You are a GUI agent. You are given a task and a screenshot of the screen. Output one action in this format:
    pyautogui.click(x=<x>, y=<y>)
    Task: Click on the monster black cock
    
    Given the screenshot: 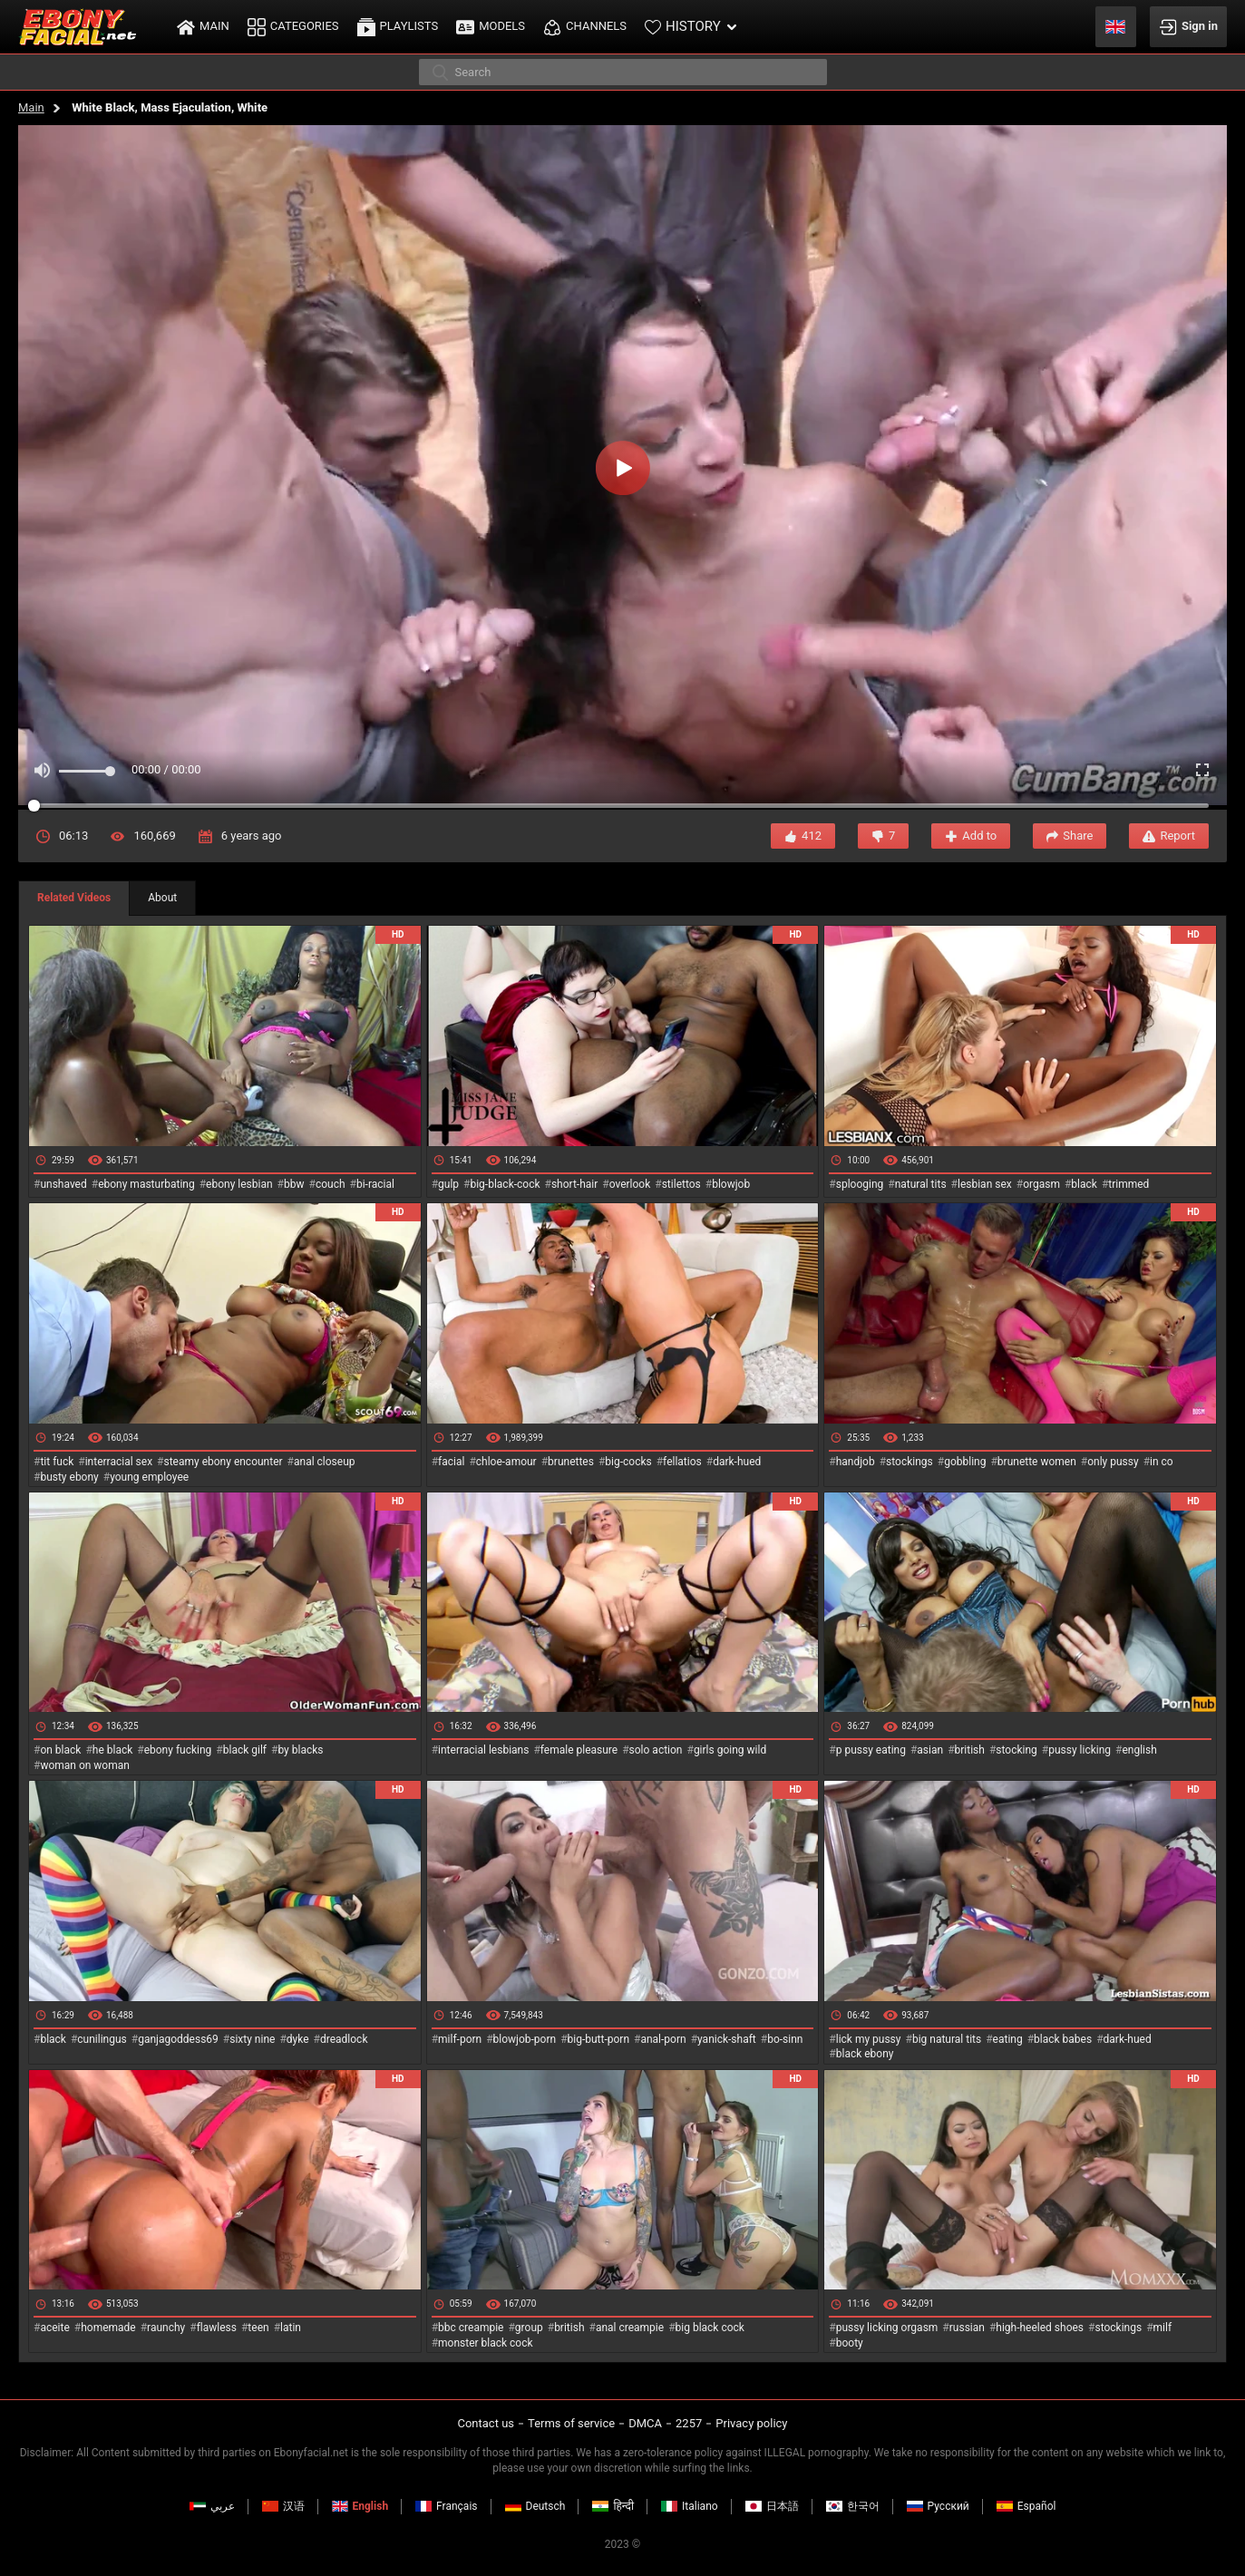 What is the action you would take?
    pyautogui.click(x=485, y=2343)
    